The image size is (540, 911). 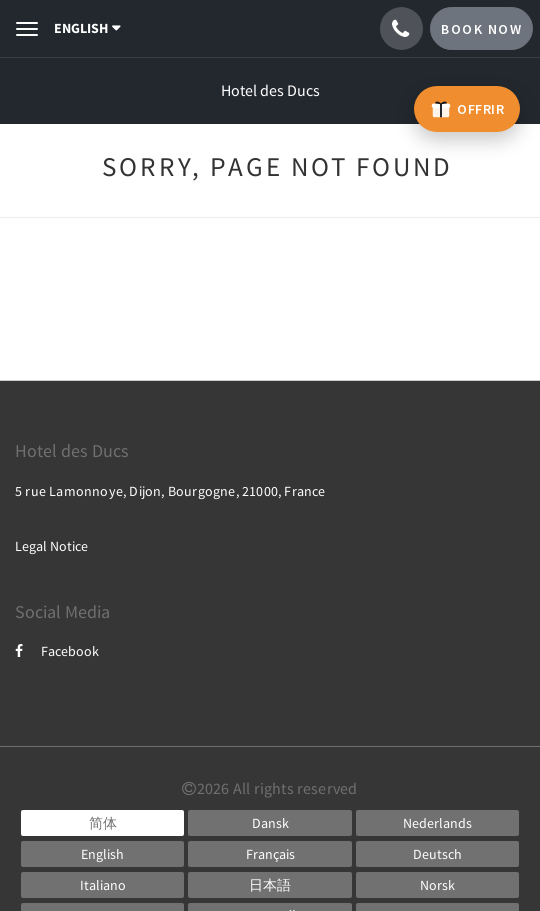 What do you see at coordinates (51, 546) in the screenshot?
I see `Legal Notice` at bounding box center [51, 546].